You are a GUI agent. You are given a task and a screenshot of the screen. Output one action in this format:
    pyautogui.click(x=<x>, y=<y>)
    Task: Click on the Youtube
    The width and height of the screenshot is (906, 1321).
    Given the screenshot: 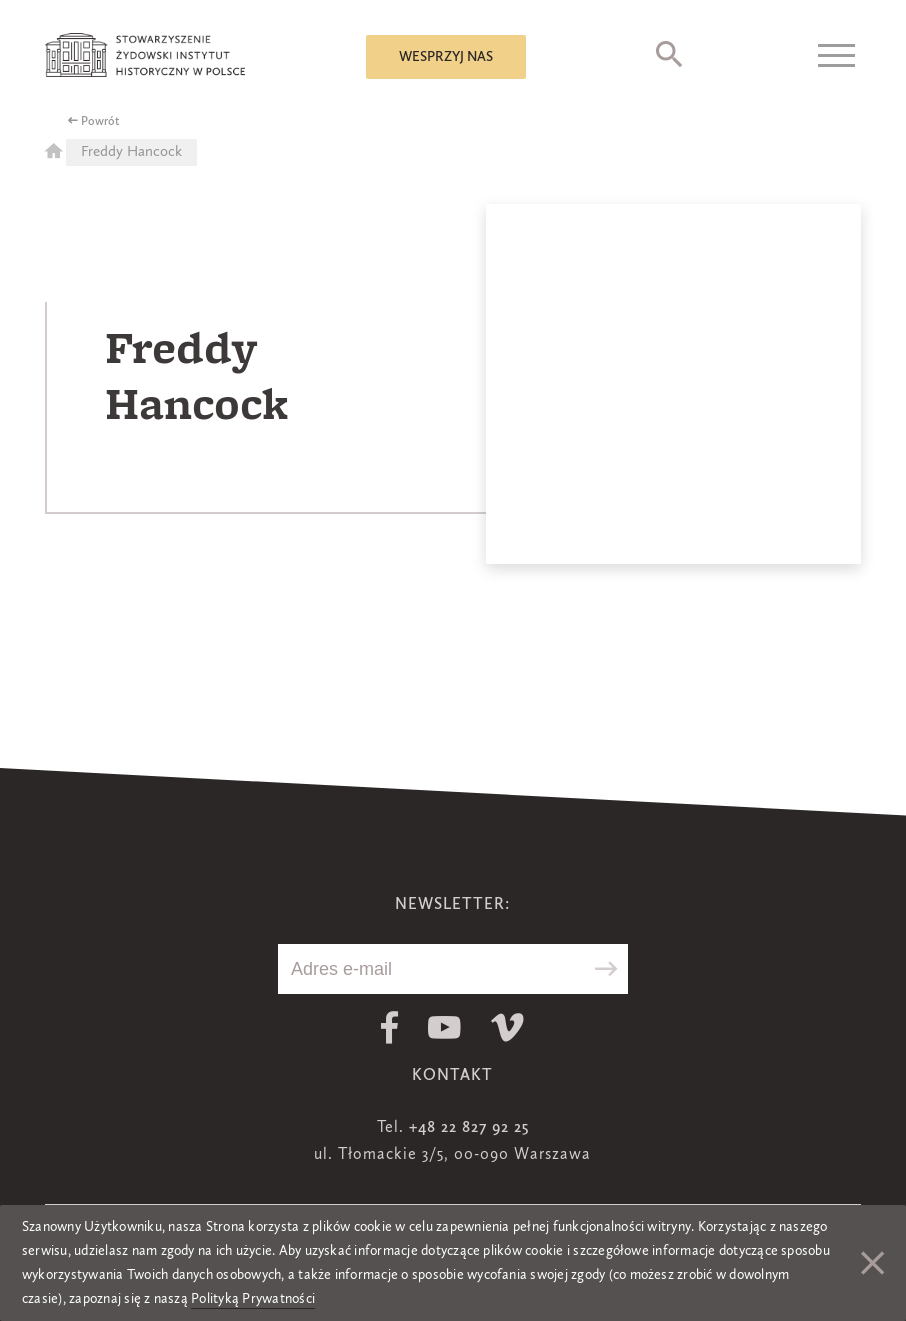 What is the action you would take?
    pyautogui.click(x=444, y=1027)
    